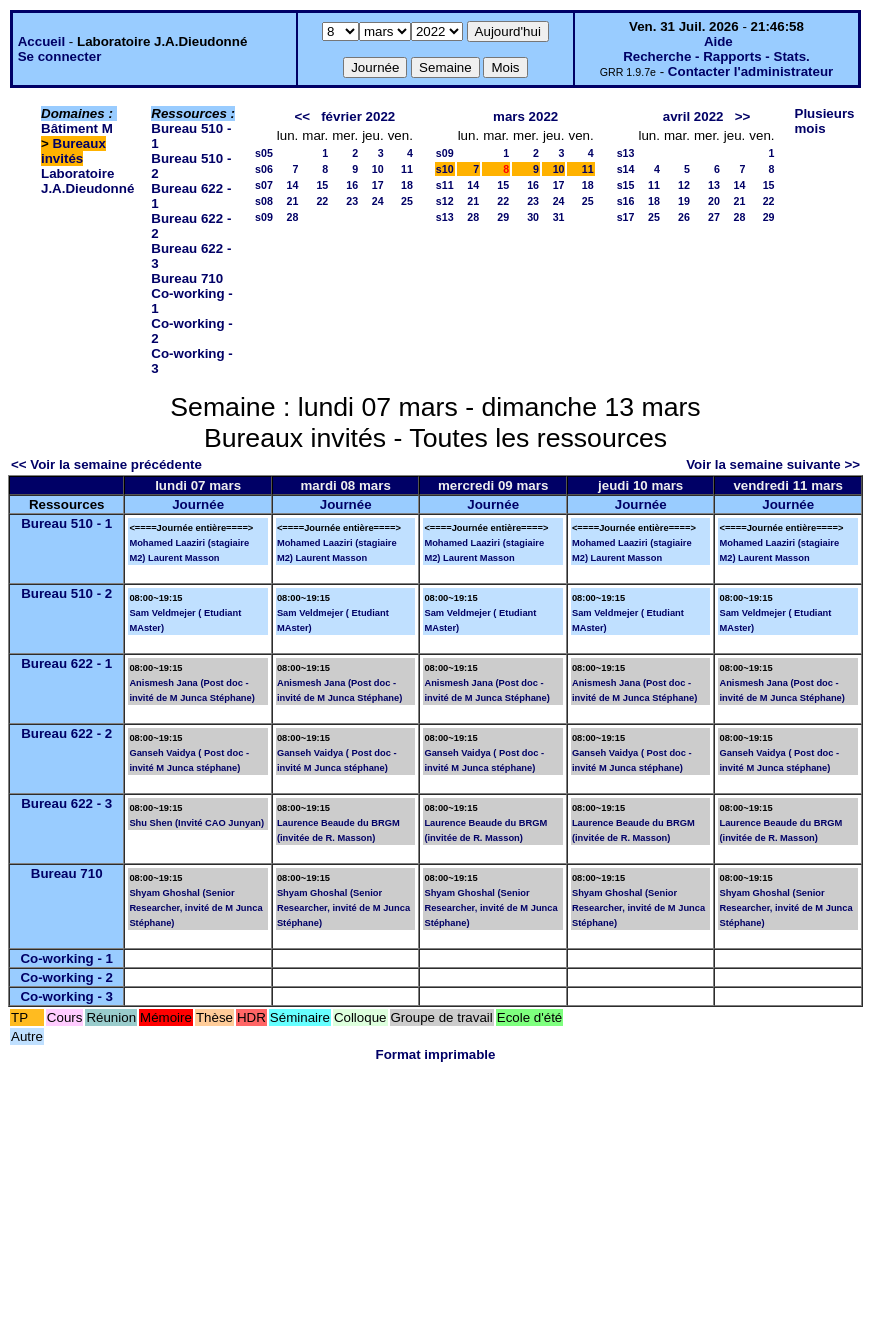 The height and width of the screenshot is (1317, 871). I want to click on 18, so click(407, 185).